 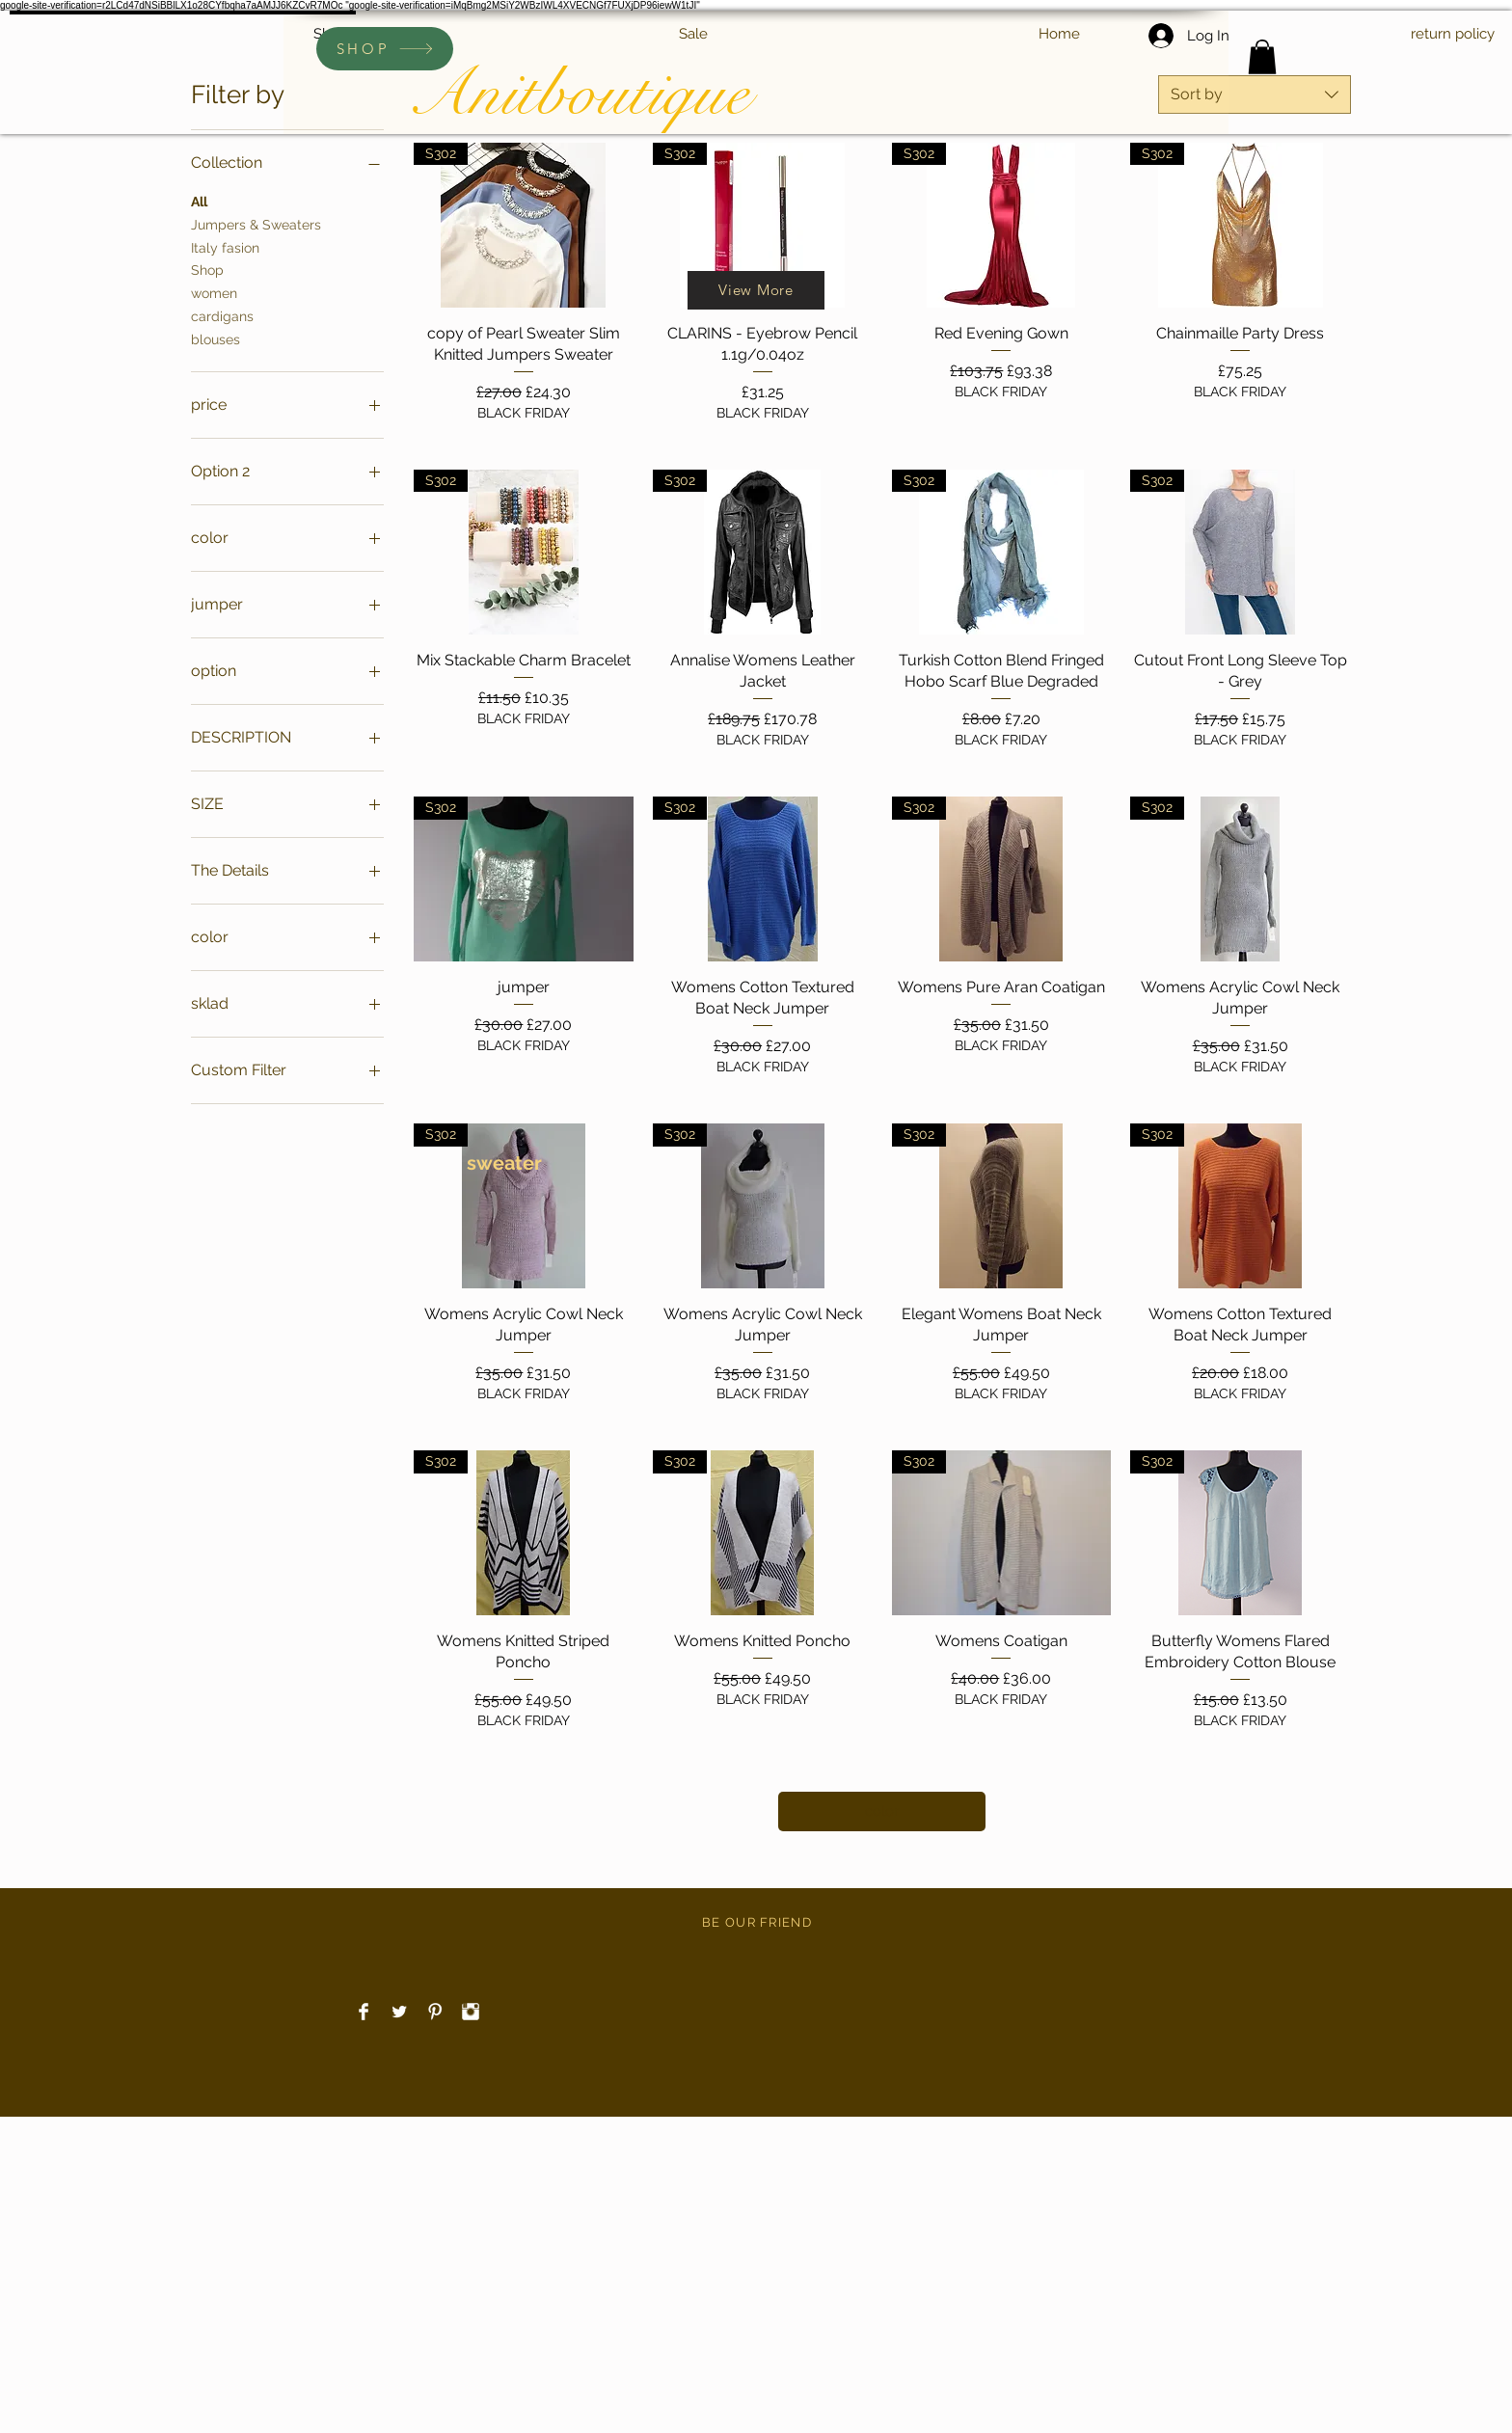 What do you see at coordinates (363, 2011) in the screenshot?
I see `[Facebook Clean]` at bounding box center [363, 2011].